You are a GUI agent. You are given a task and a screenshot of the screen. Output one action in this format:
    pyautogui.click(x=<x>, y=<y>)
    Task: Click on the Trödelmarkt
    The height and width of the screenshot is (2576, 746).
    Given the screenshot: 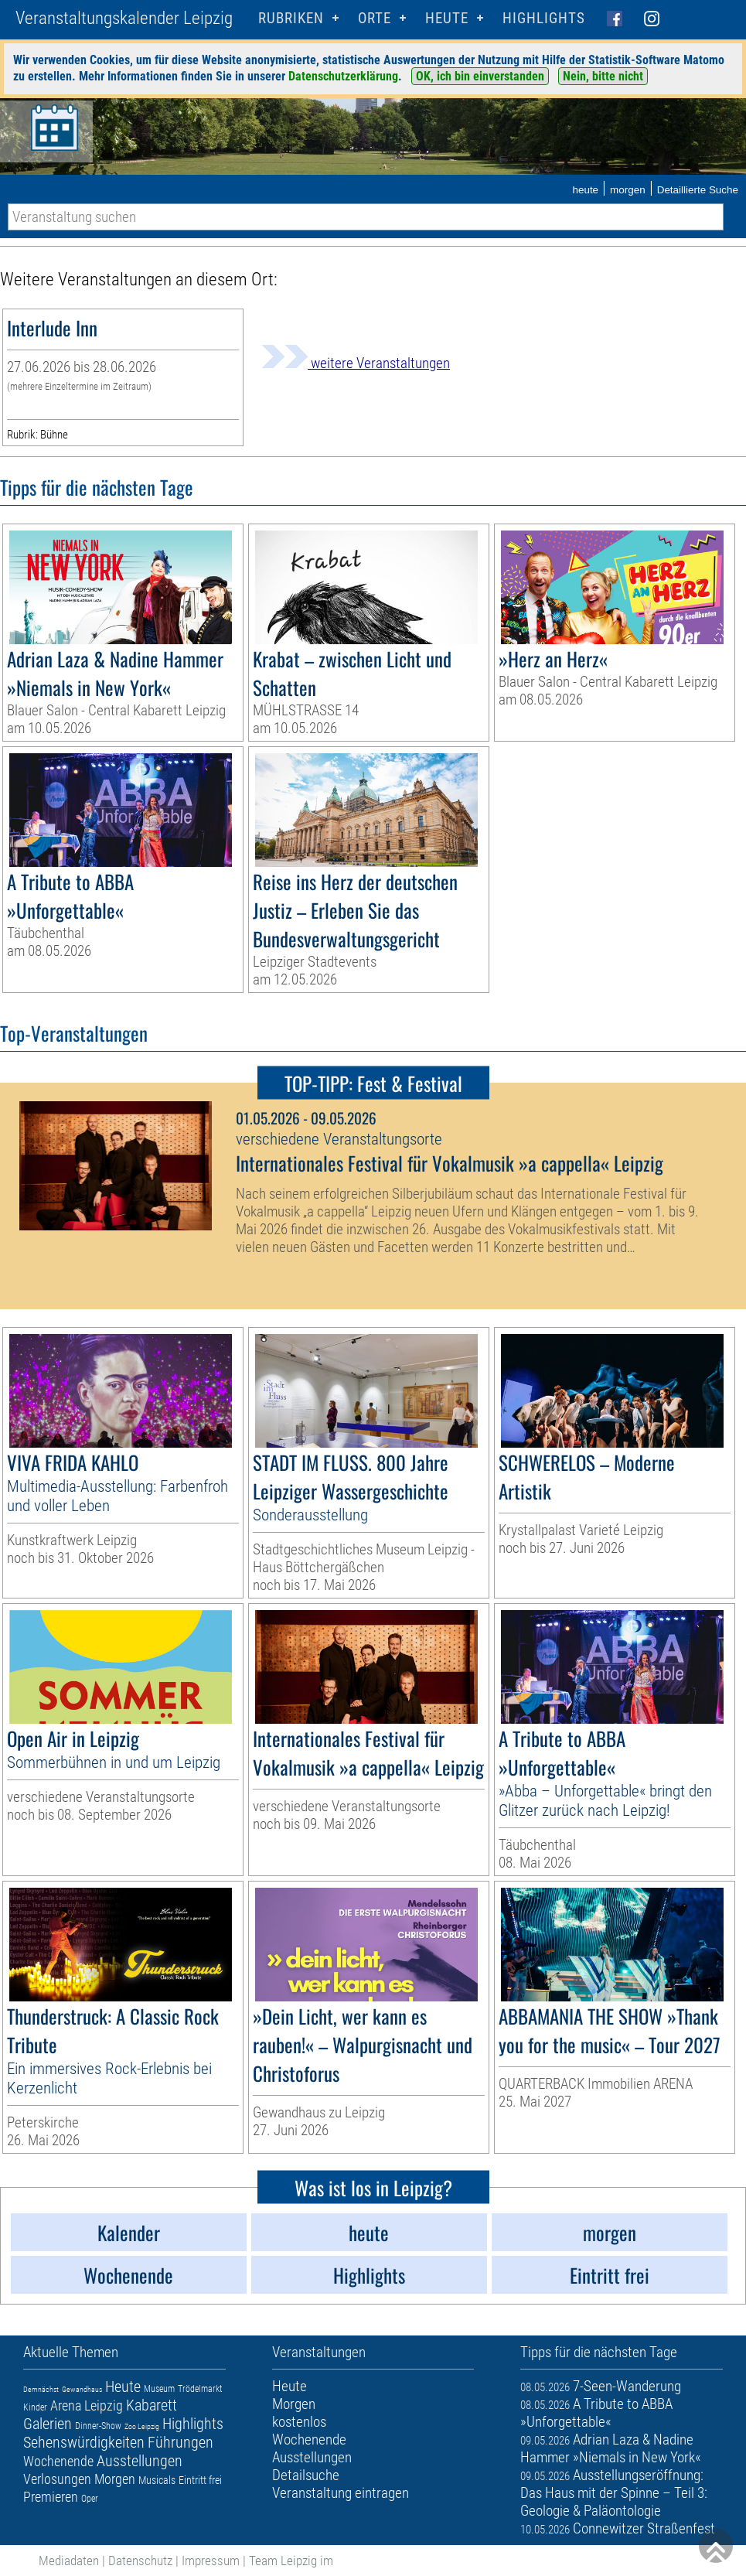 What is the action you would take?
    pyautogui.click(x=200, y=2388)
    